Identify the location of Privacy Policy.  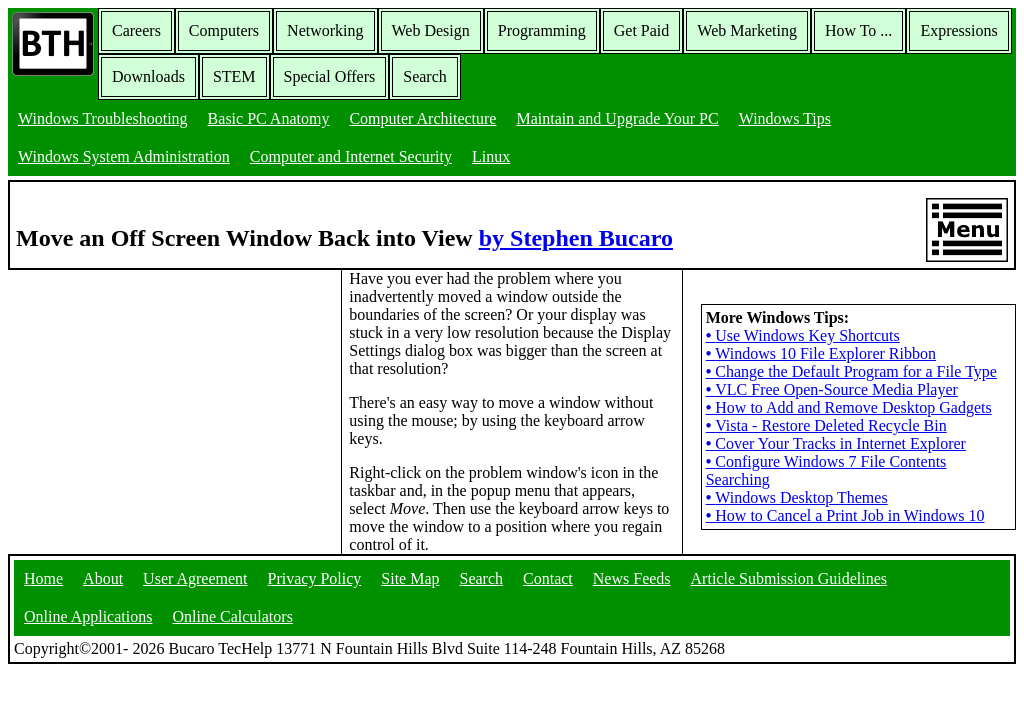
(315, 578).